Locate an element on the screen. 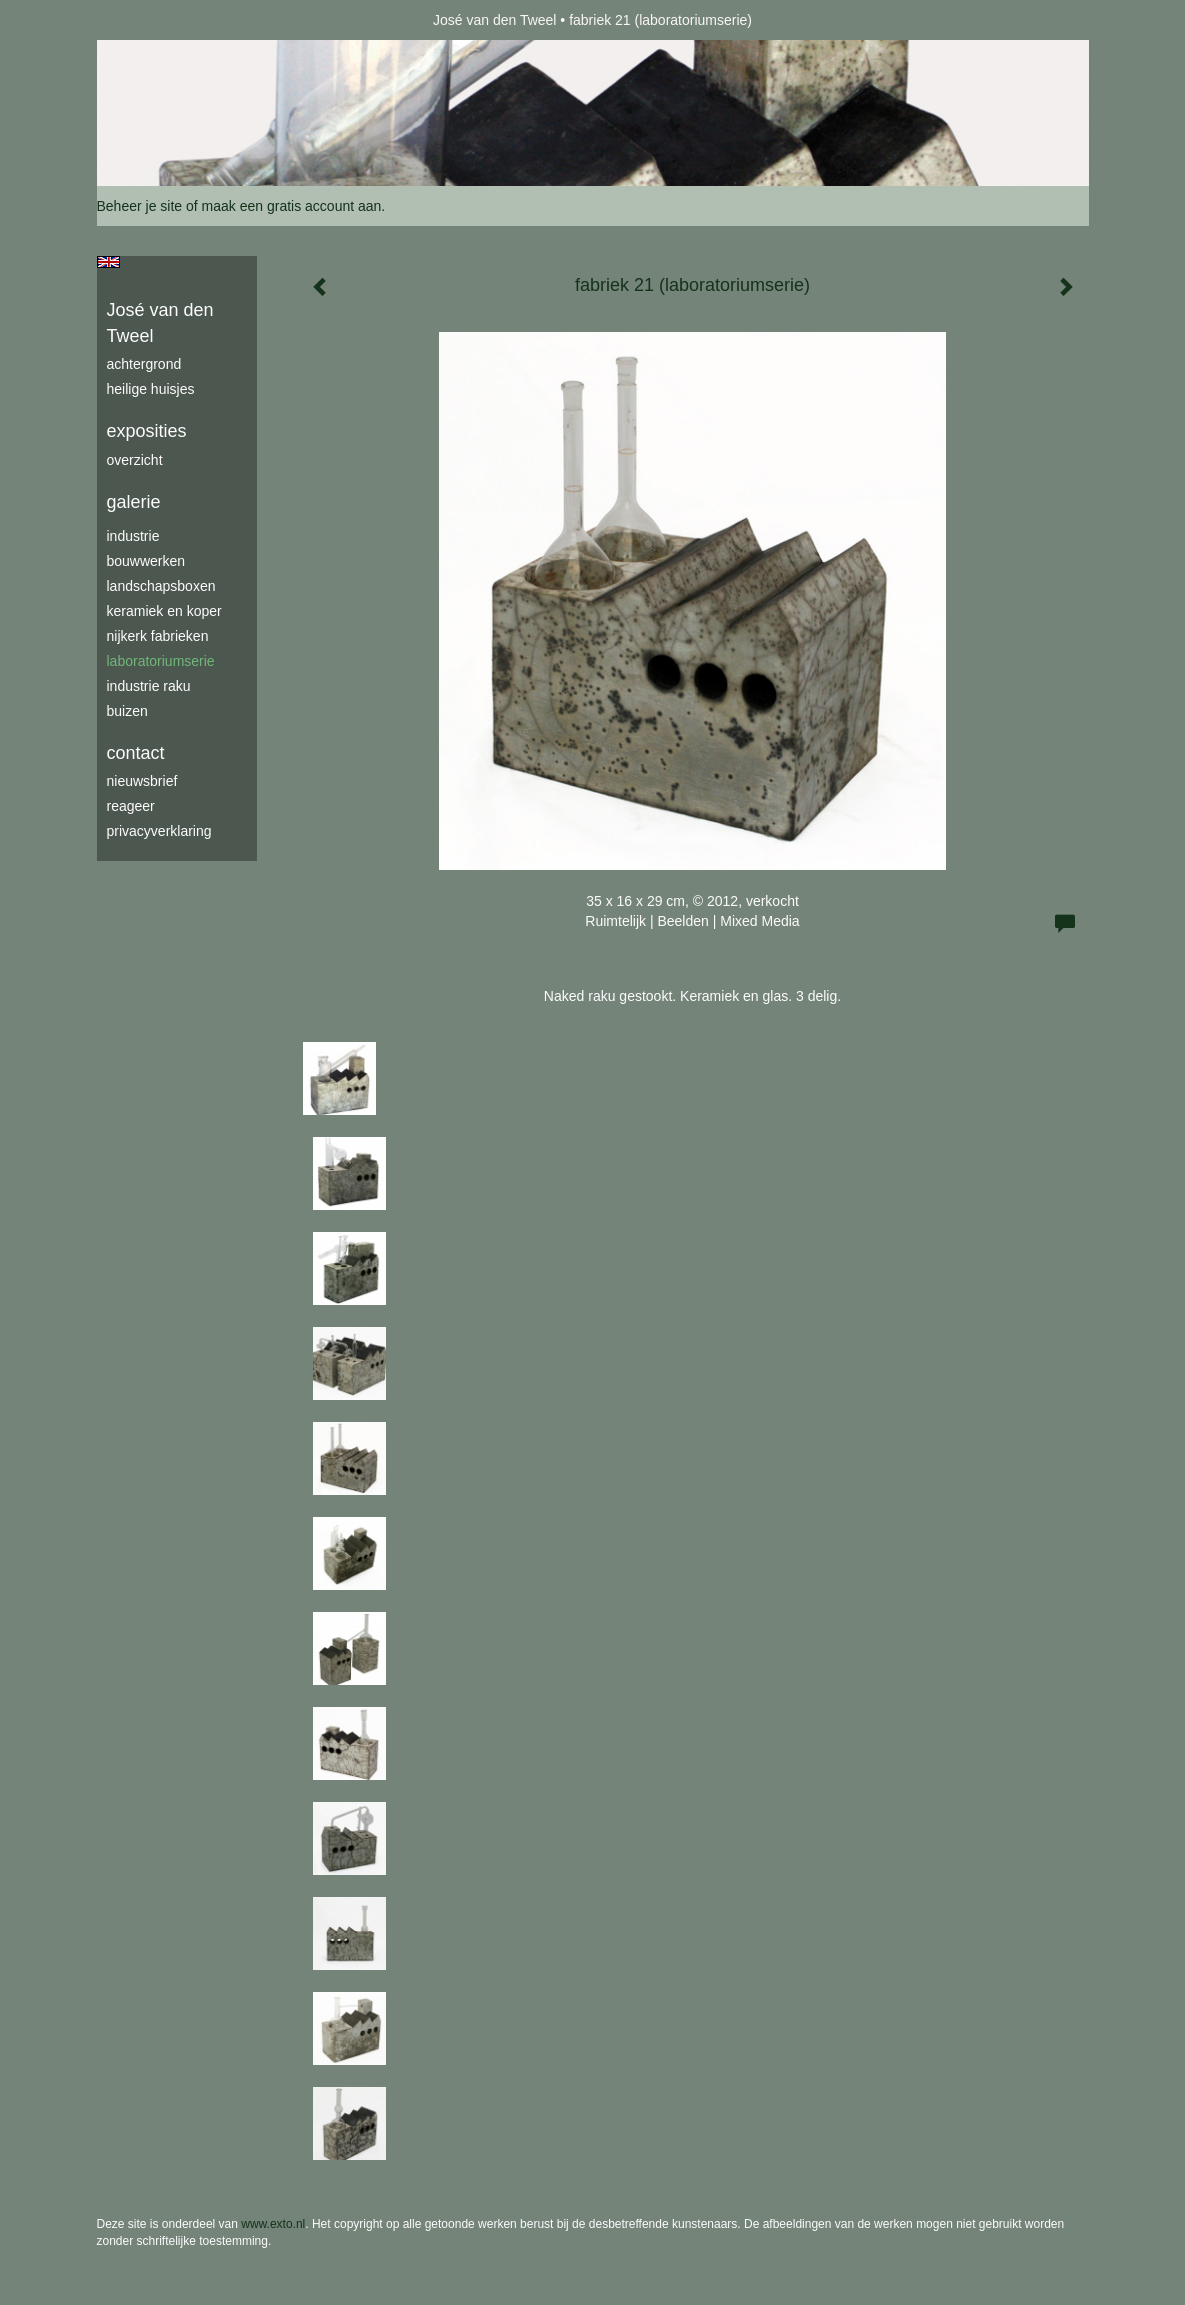 This screenshot has height=2305, width=1185. José van den Tweel is located at coordinates (495, 20).